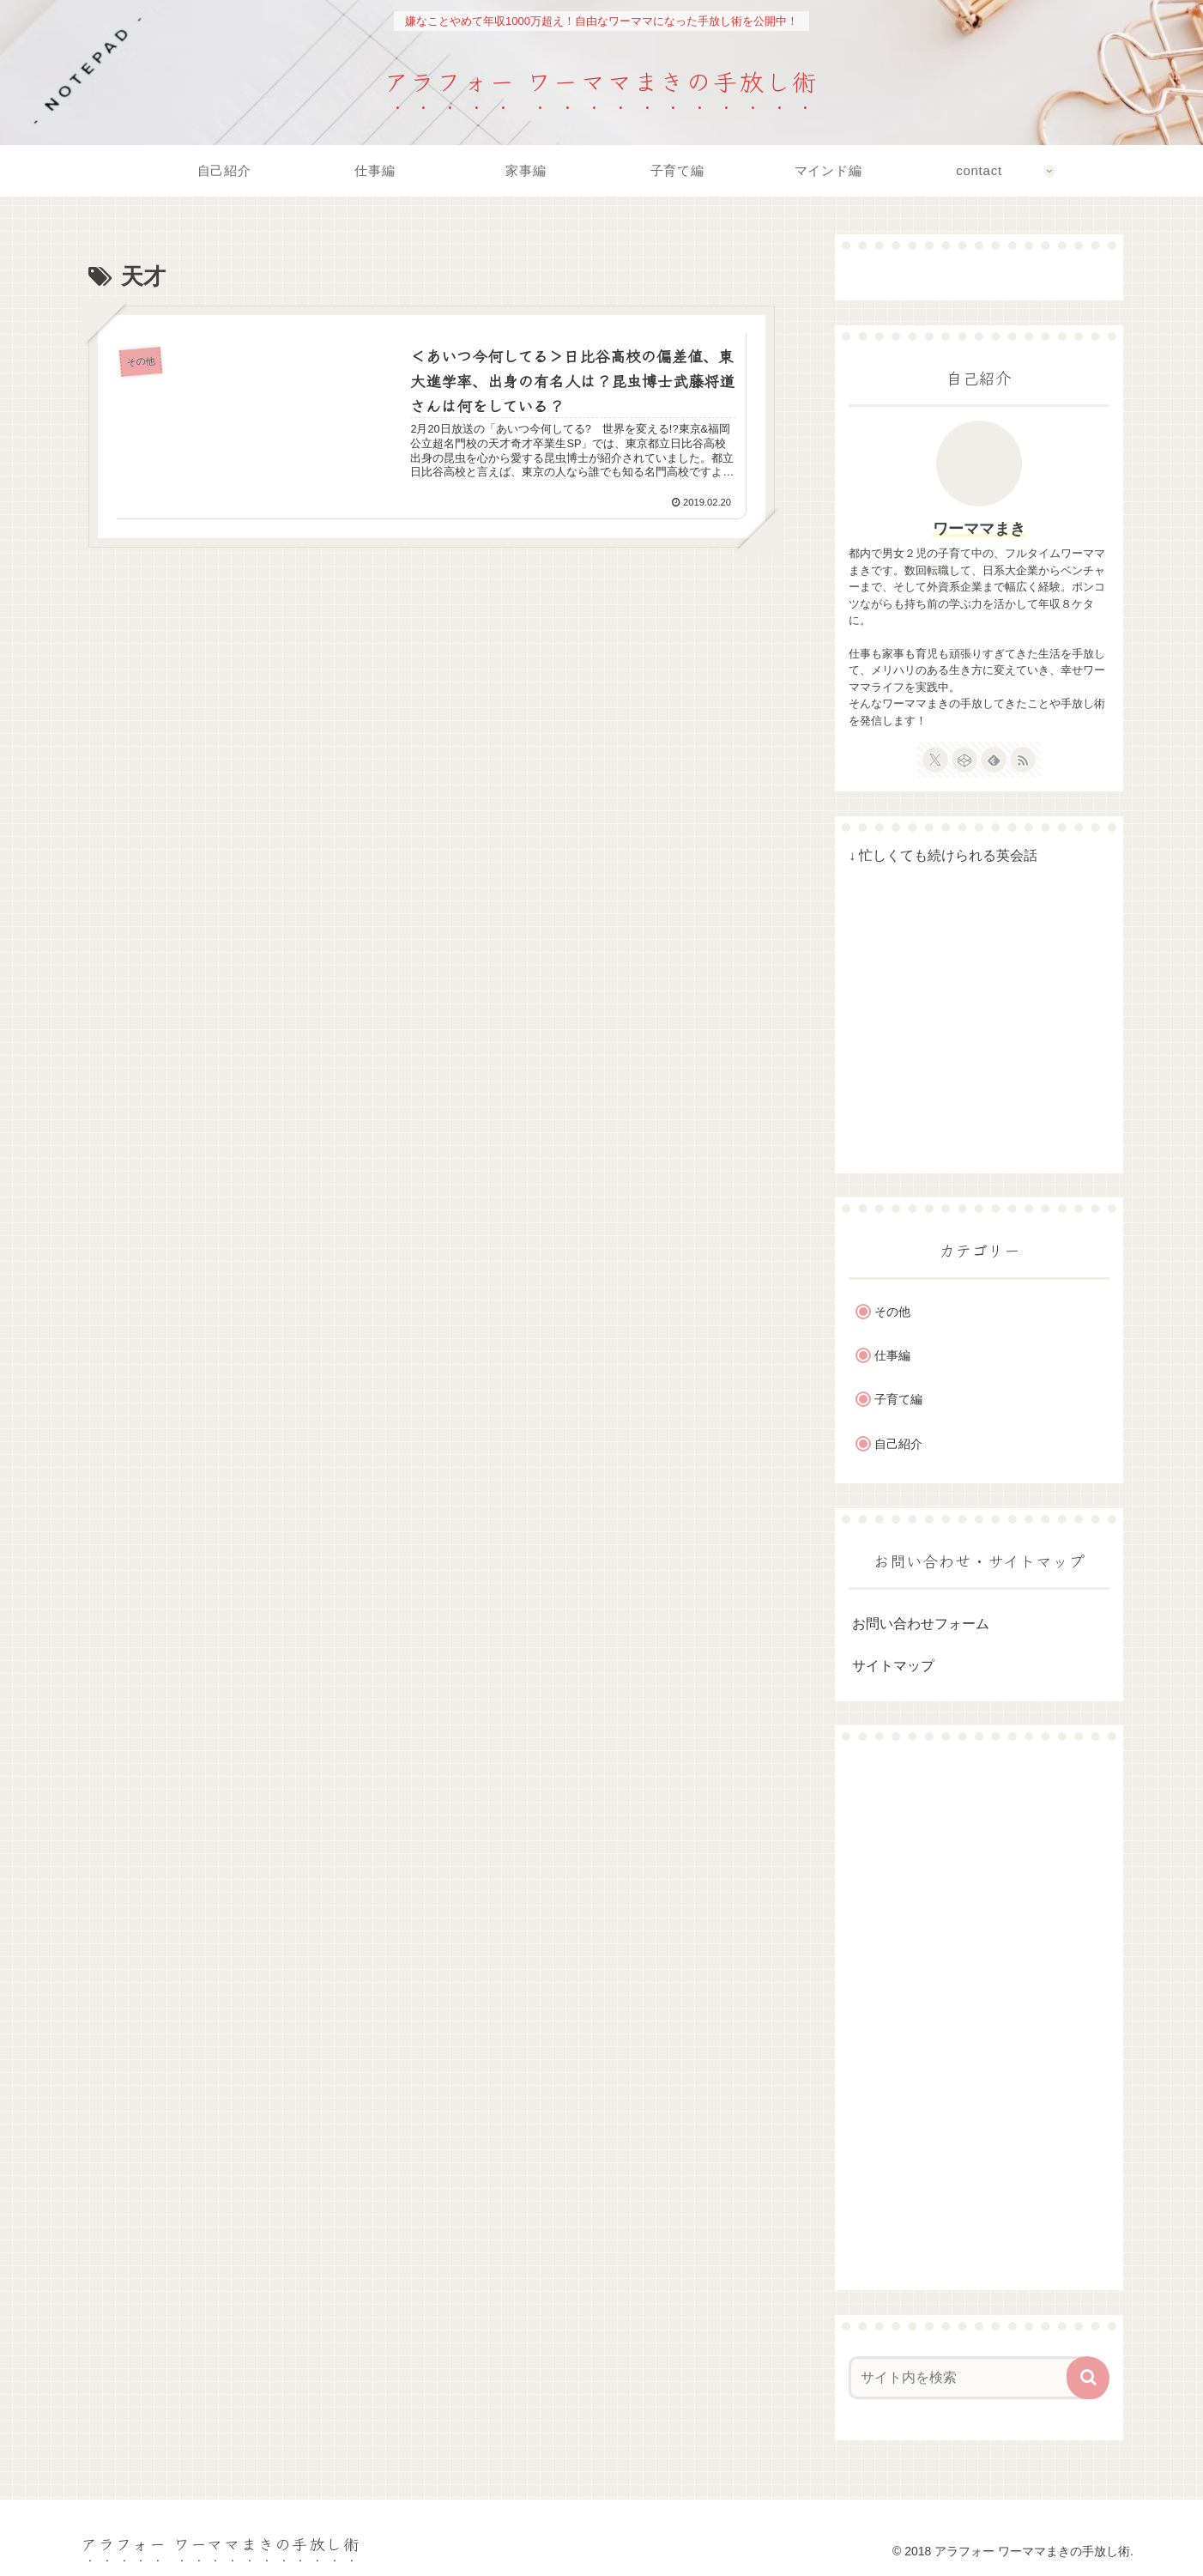 Image resolution: width=1203 pixels, height=2576 pixels. I want to click on [button], so click(1088, 2377).